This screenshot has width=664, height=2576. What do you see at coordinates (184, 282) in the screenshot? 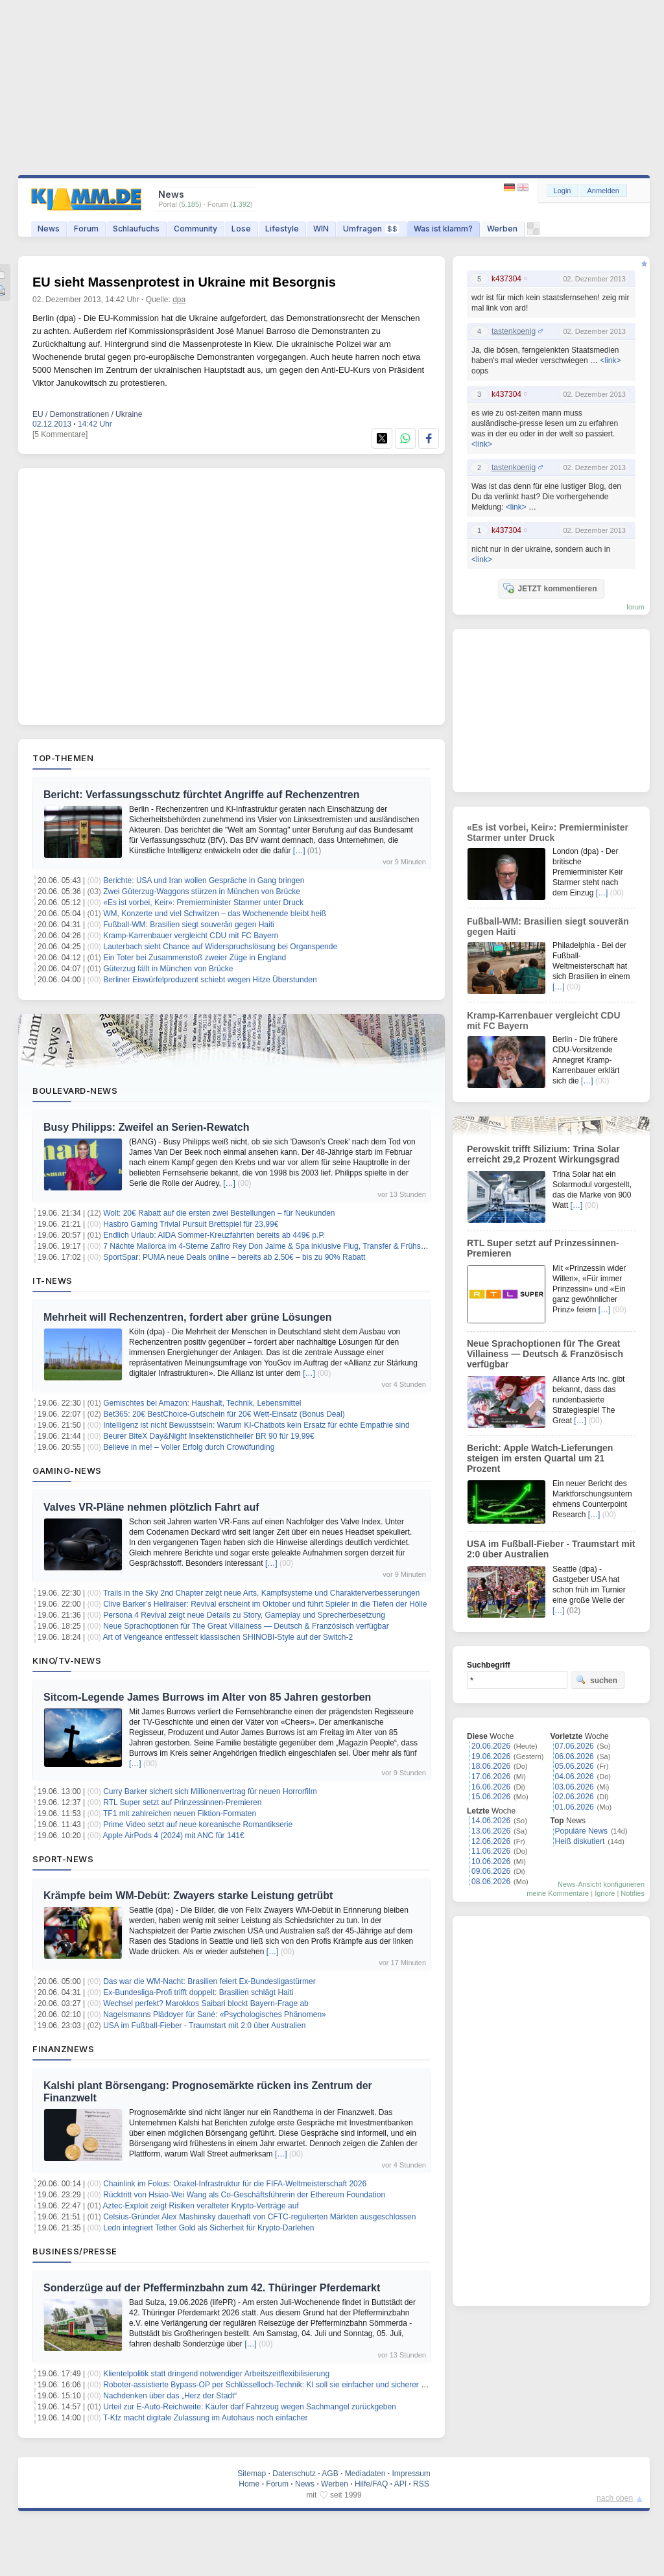
I see `EU sieht Massenprotest in Ukraine mit Besorgnis` at bounding box center [184, 282].